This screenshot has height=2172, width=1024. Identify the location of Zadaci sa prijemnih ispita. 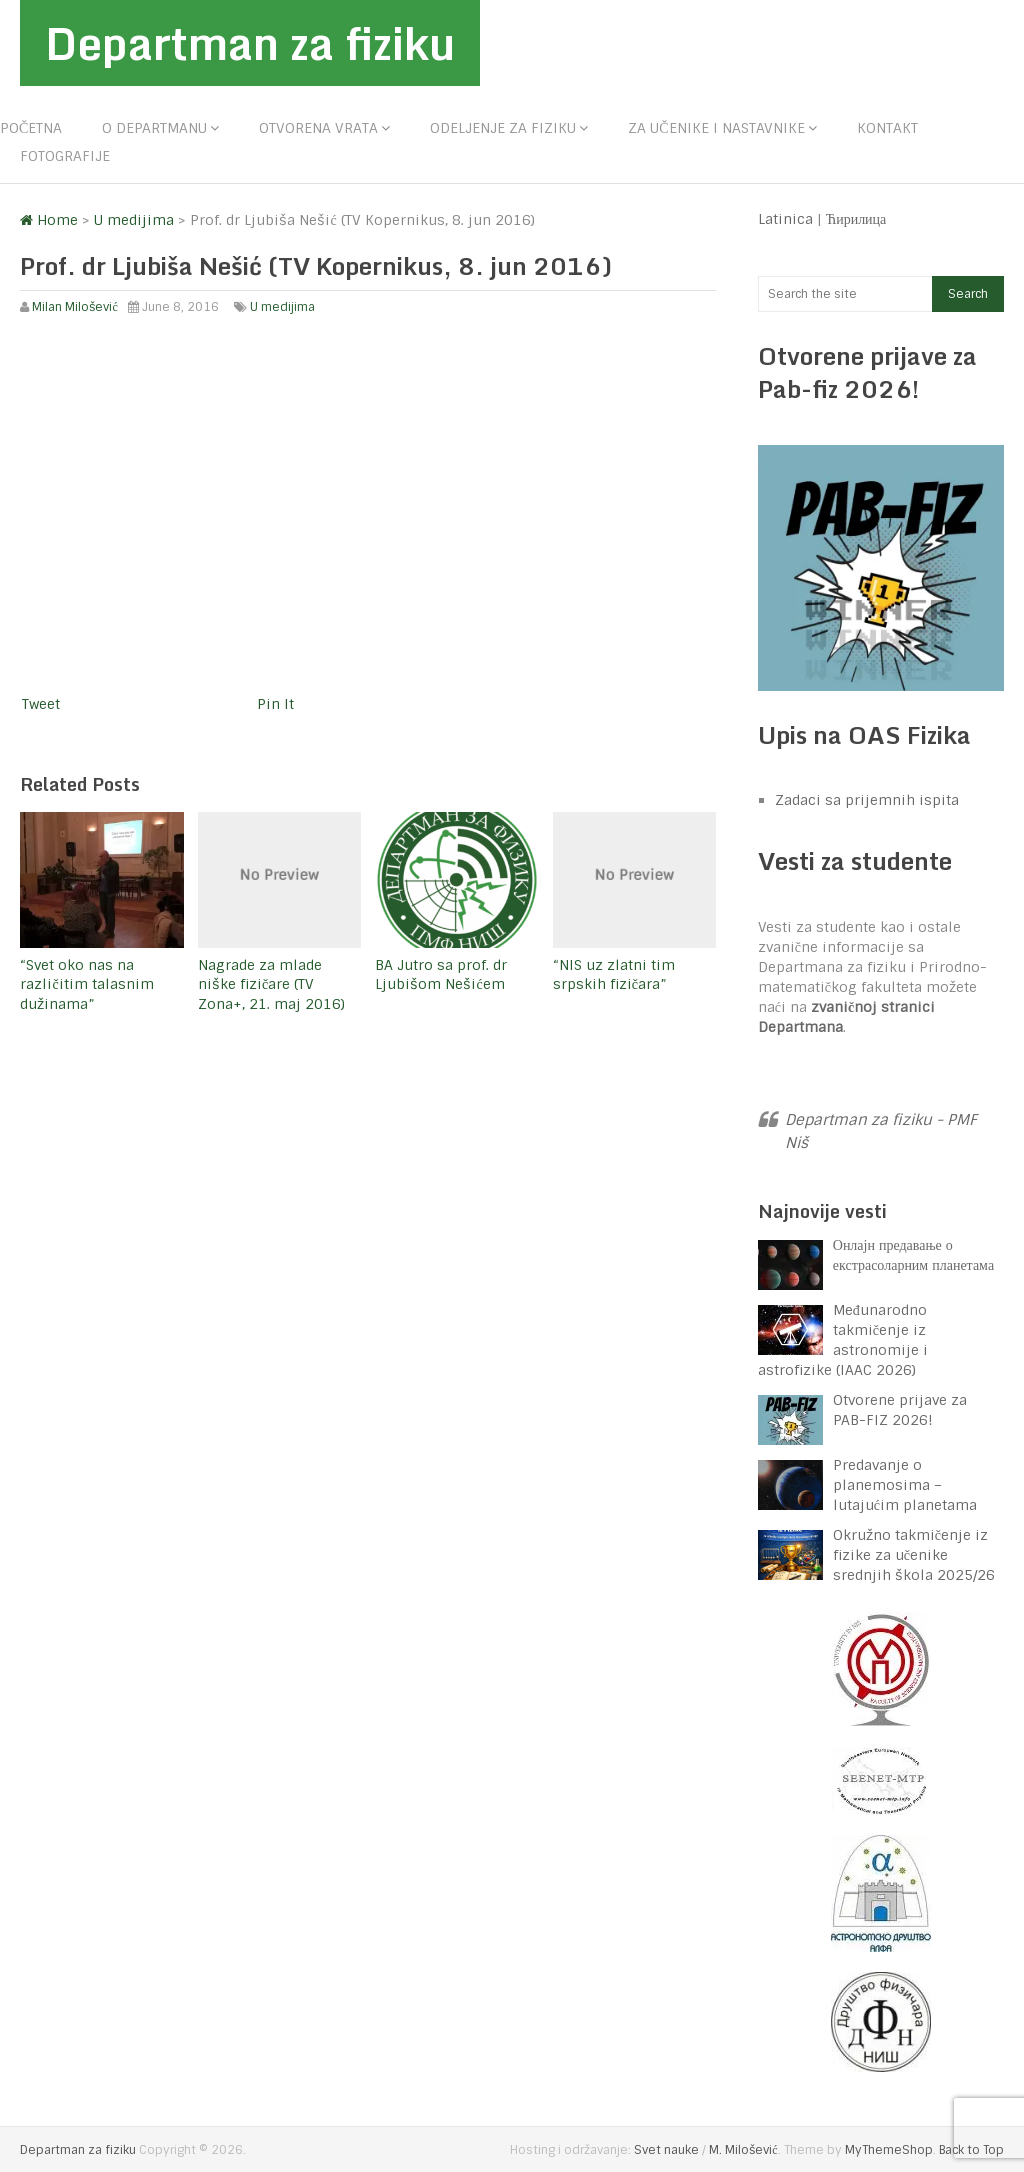
(867, 800).